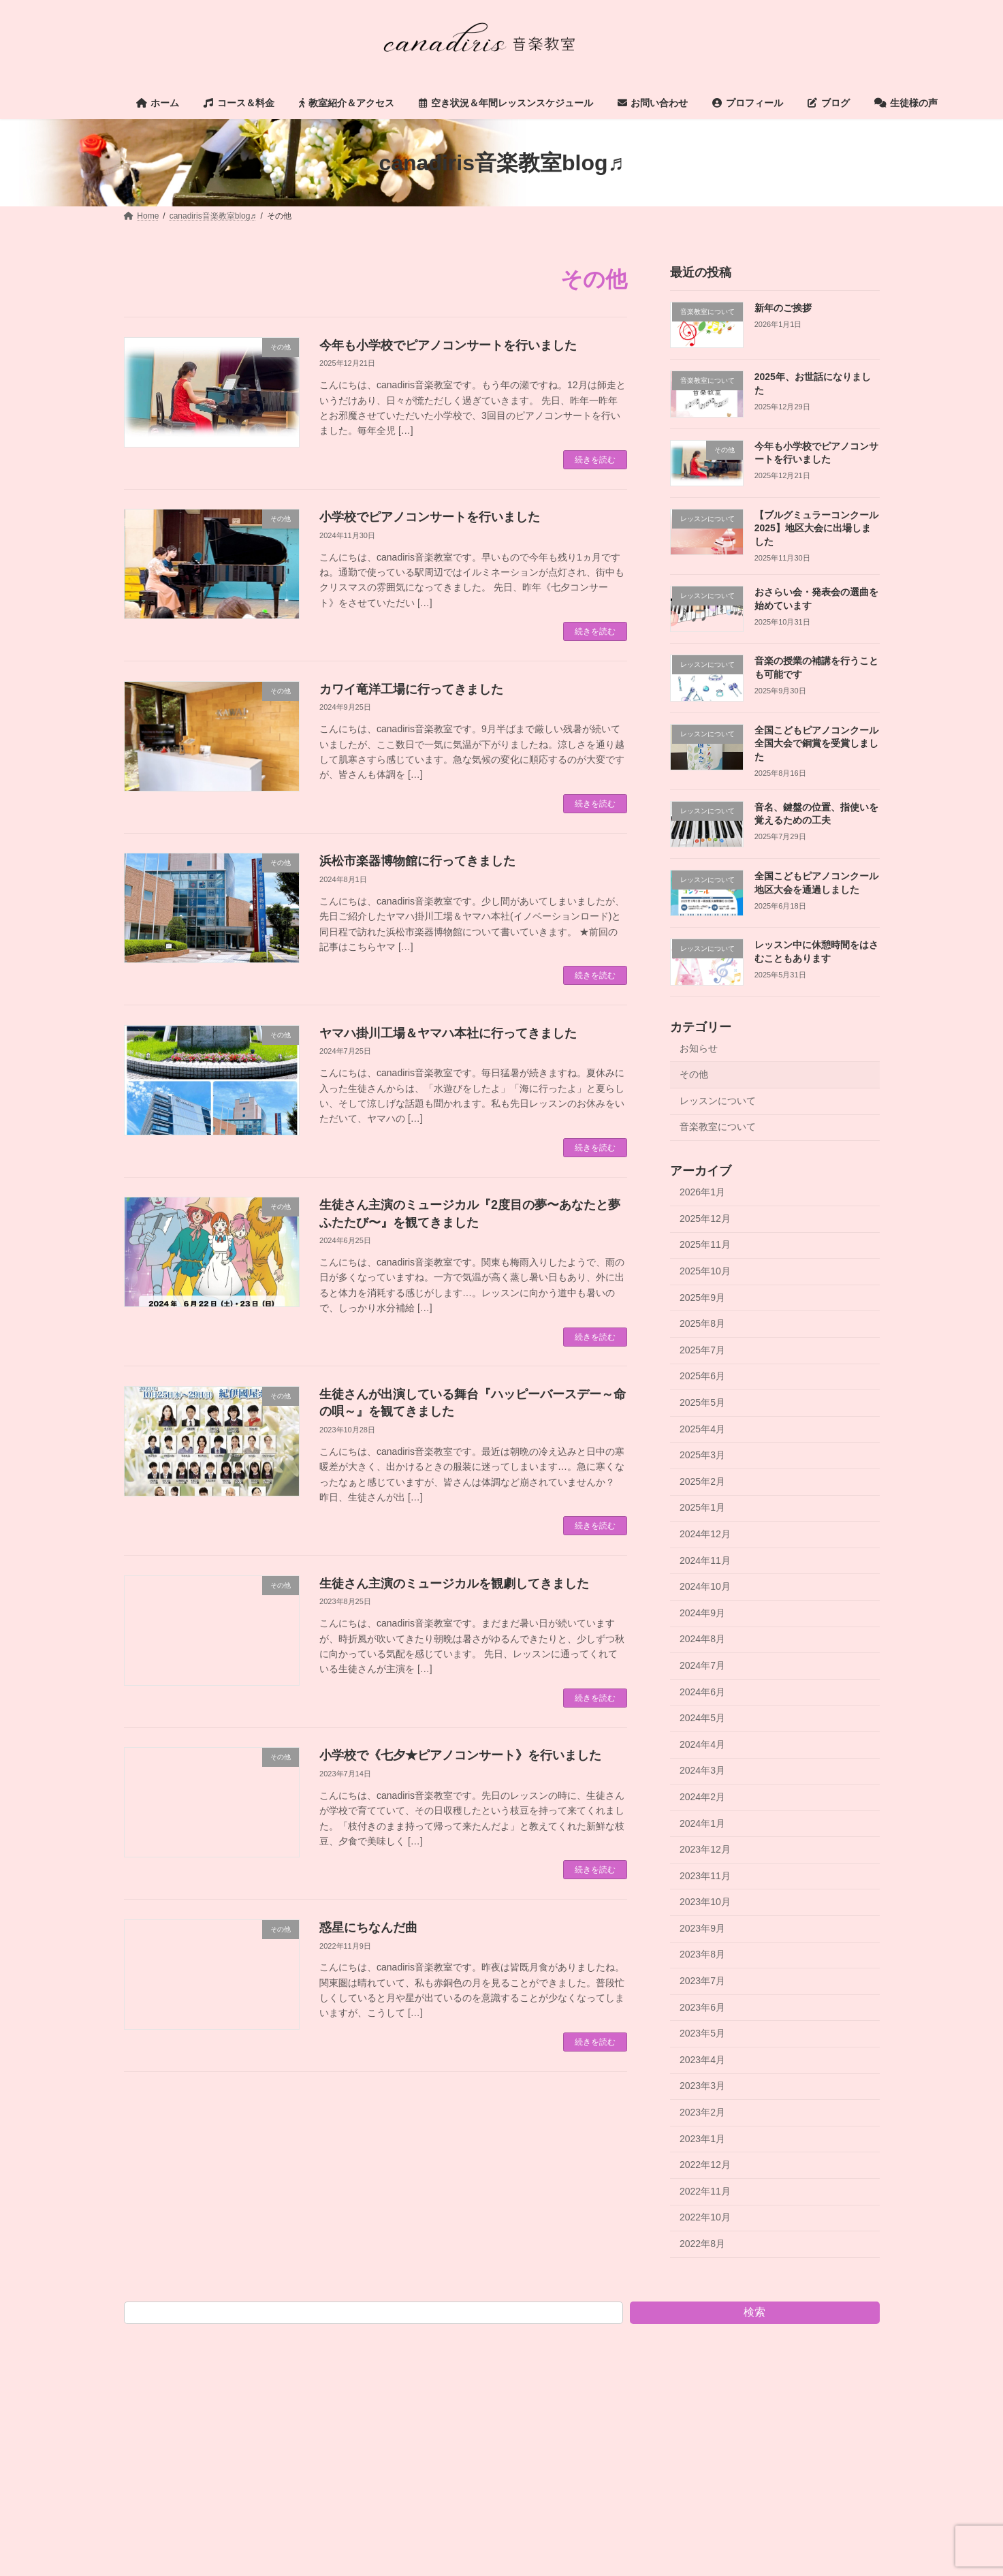 This screenshot has height=2576, width=1003. What do you see at coordinates (702, 1980) in the screenshot?
I see `2023年7月` at bounding box center [702, 1980].